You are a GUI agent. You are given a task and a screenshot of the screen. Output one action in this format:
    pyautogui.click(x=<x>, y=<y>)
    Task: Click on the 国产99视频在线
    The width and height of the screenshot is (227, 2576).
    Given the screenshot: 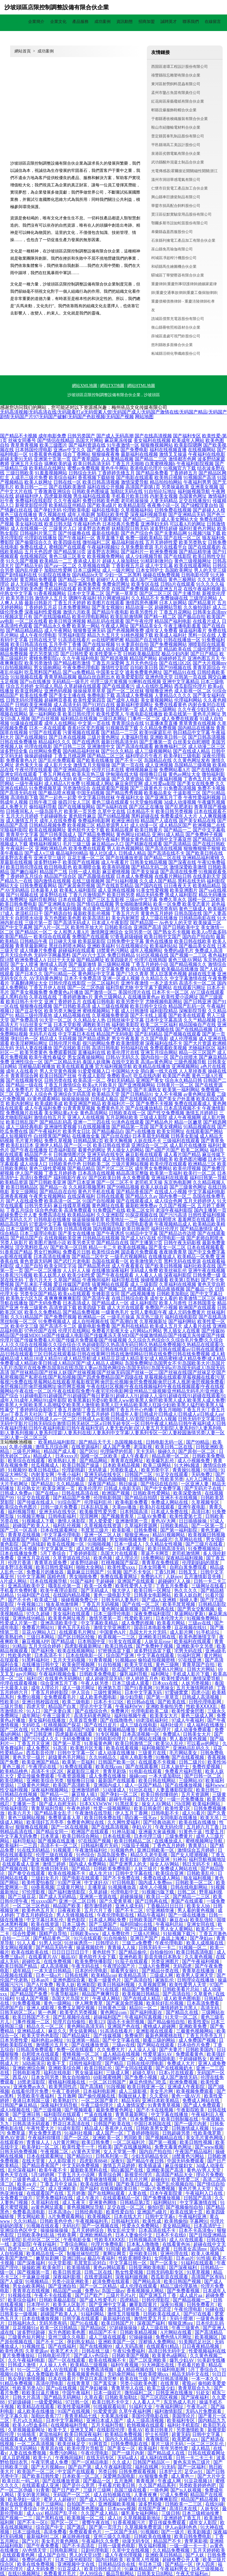 What is the action you would take?
    pyautogui.click(x=175, y=667)
    